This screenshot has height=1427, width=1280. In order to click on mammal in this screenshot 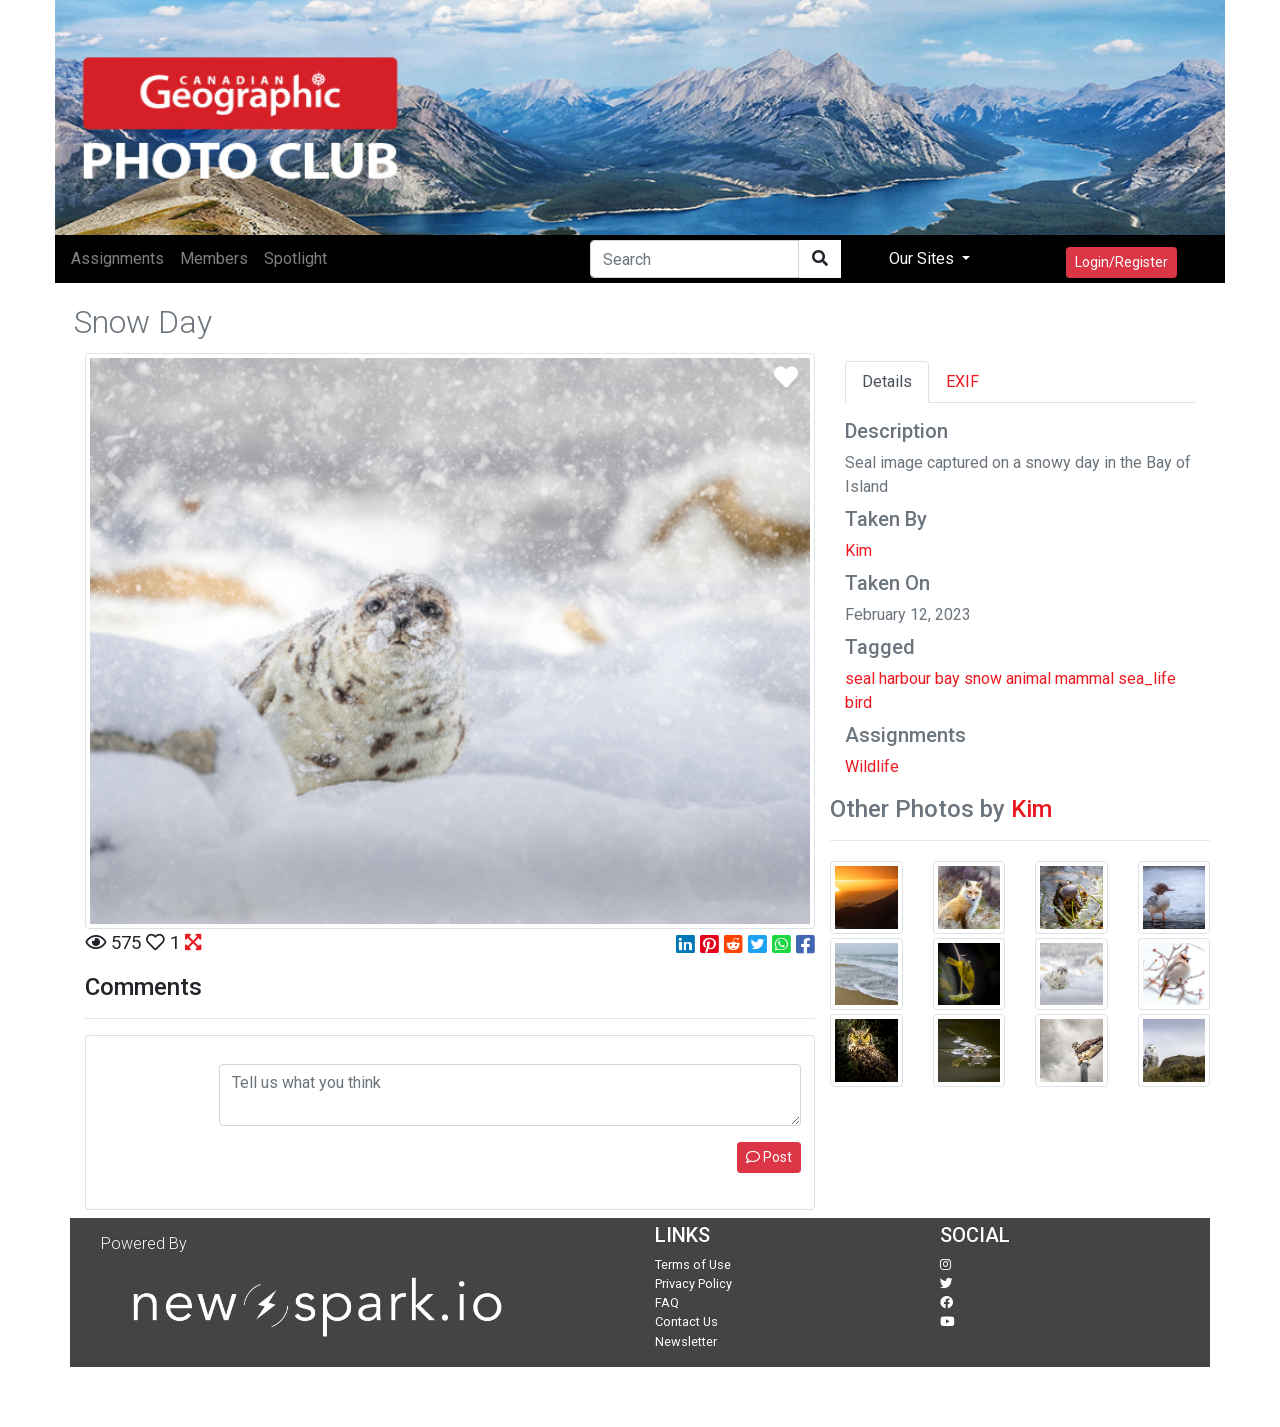, I will do `click(1084, 678)`.